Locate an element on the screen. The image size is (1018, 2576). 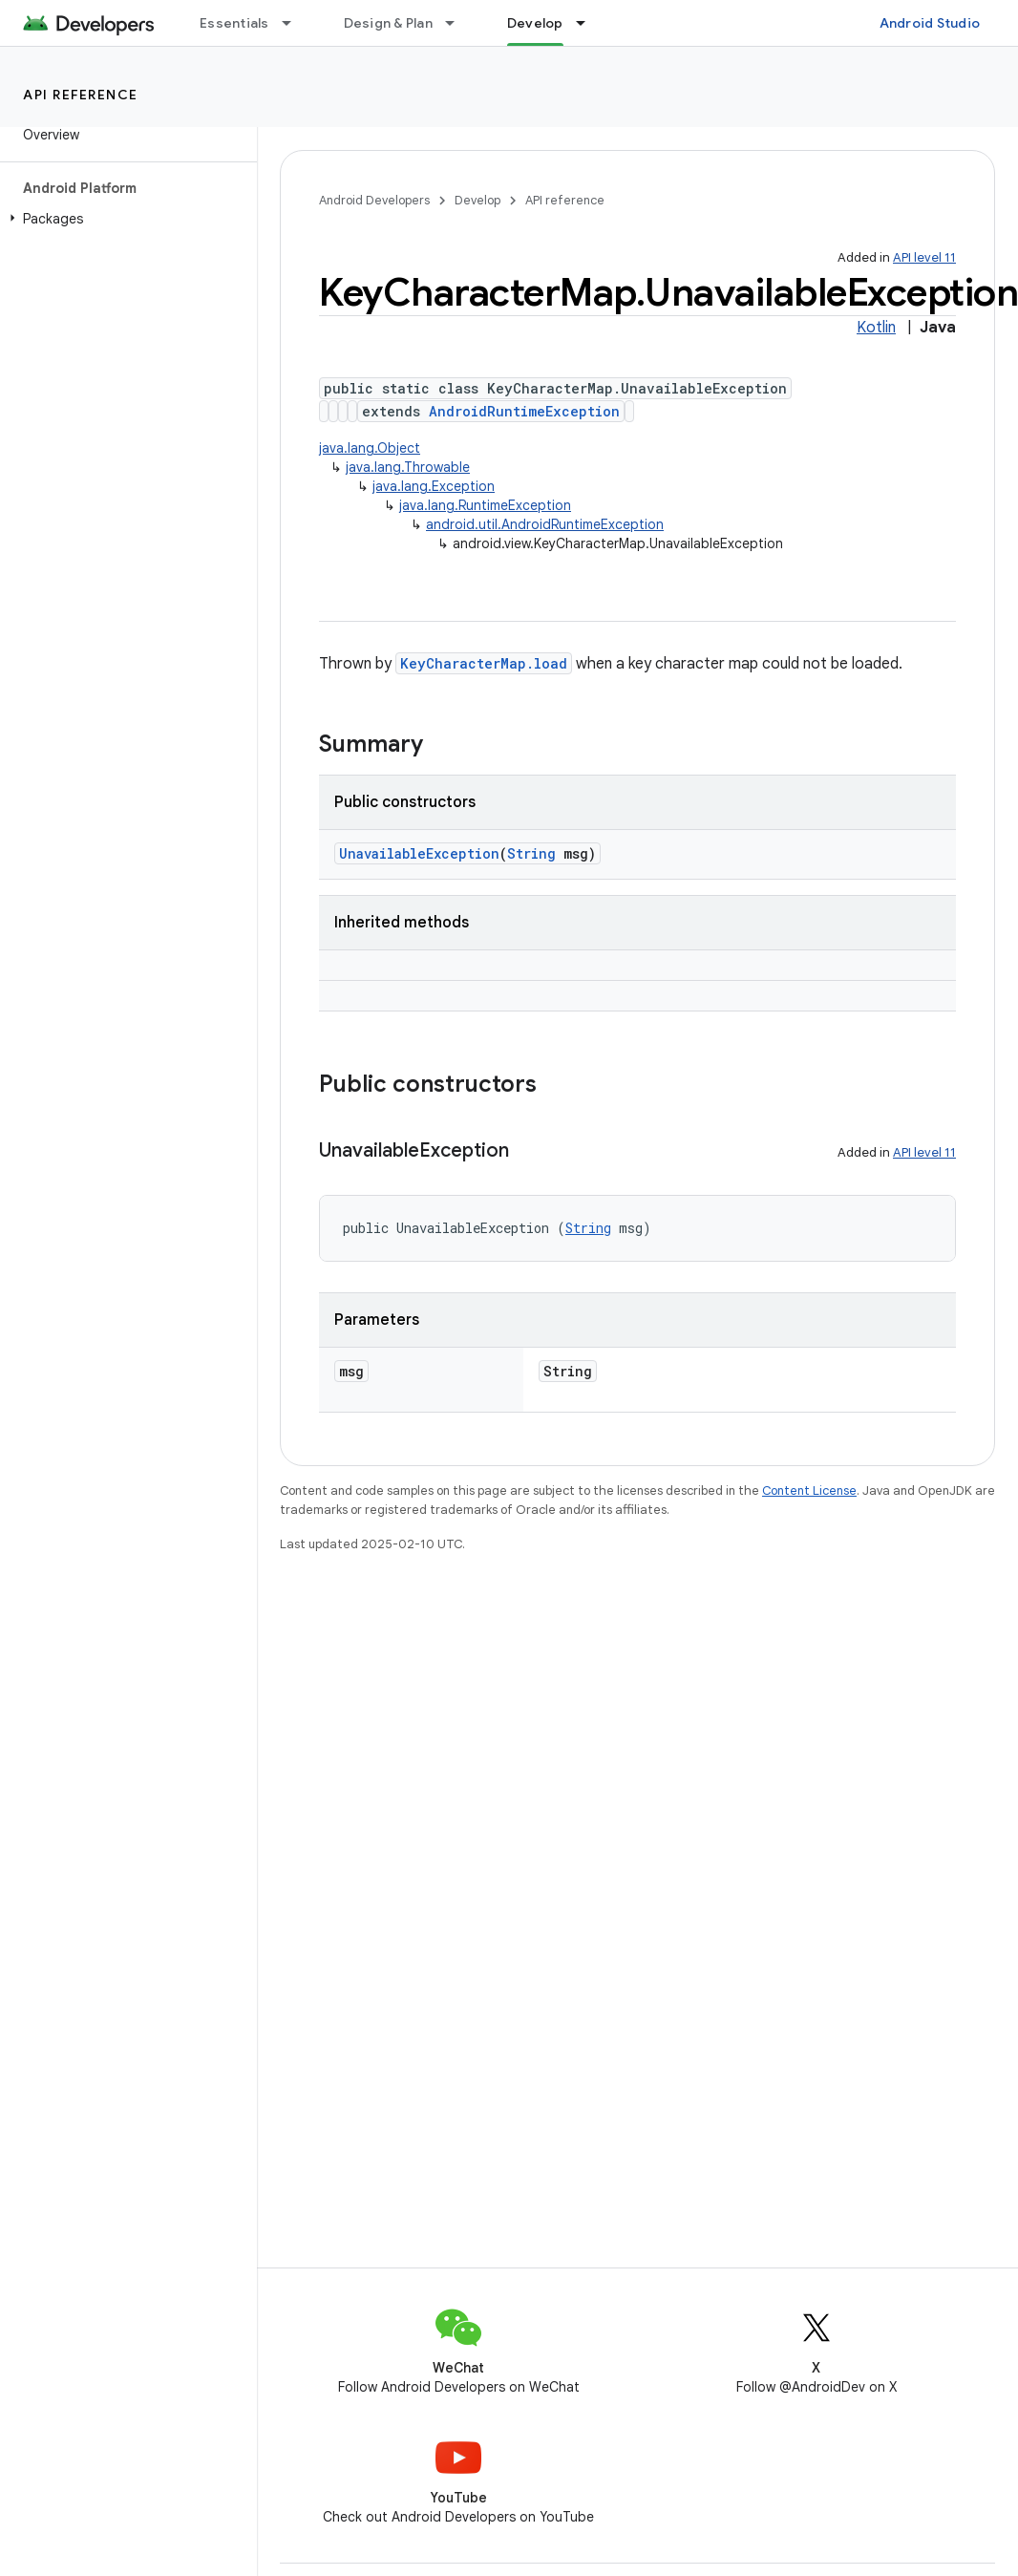
Develop is located at coordinates (477, 200).